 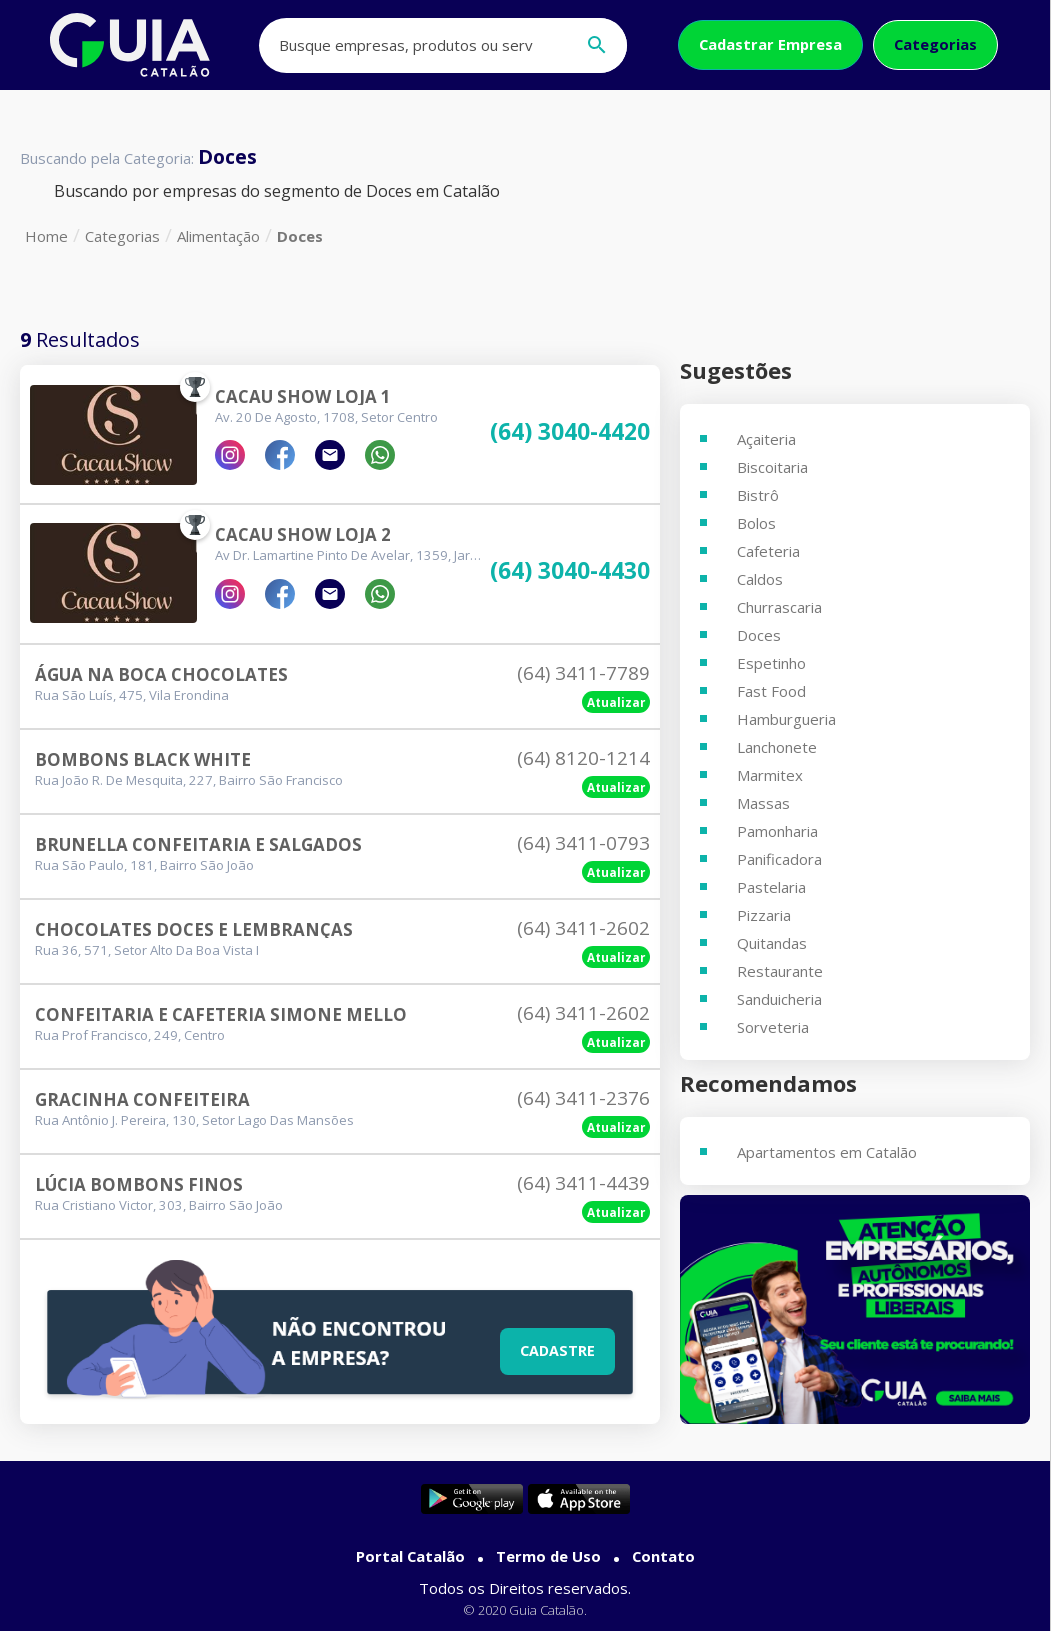 I want to click on (64) 3411-7789, so click(x=583, y=673).